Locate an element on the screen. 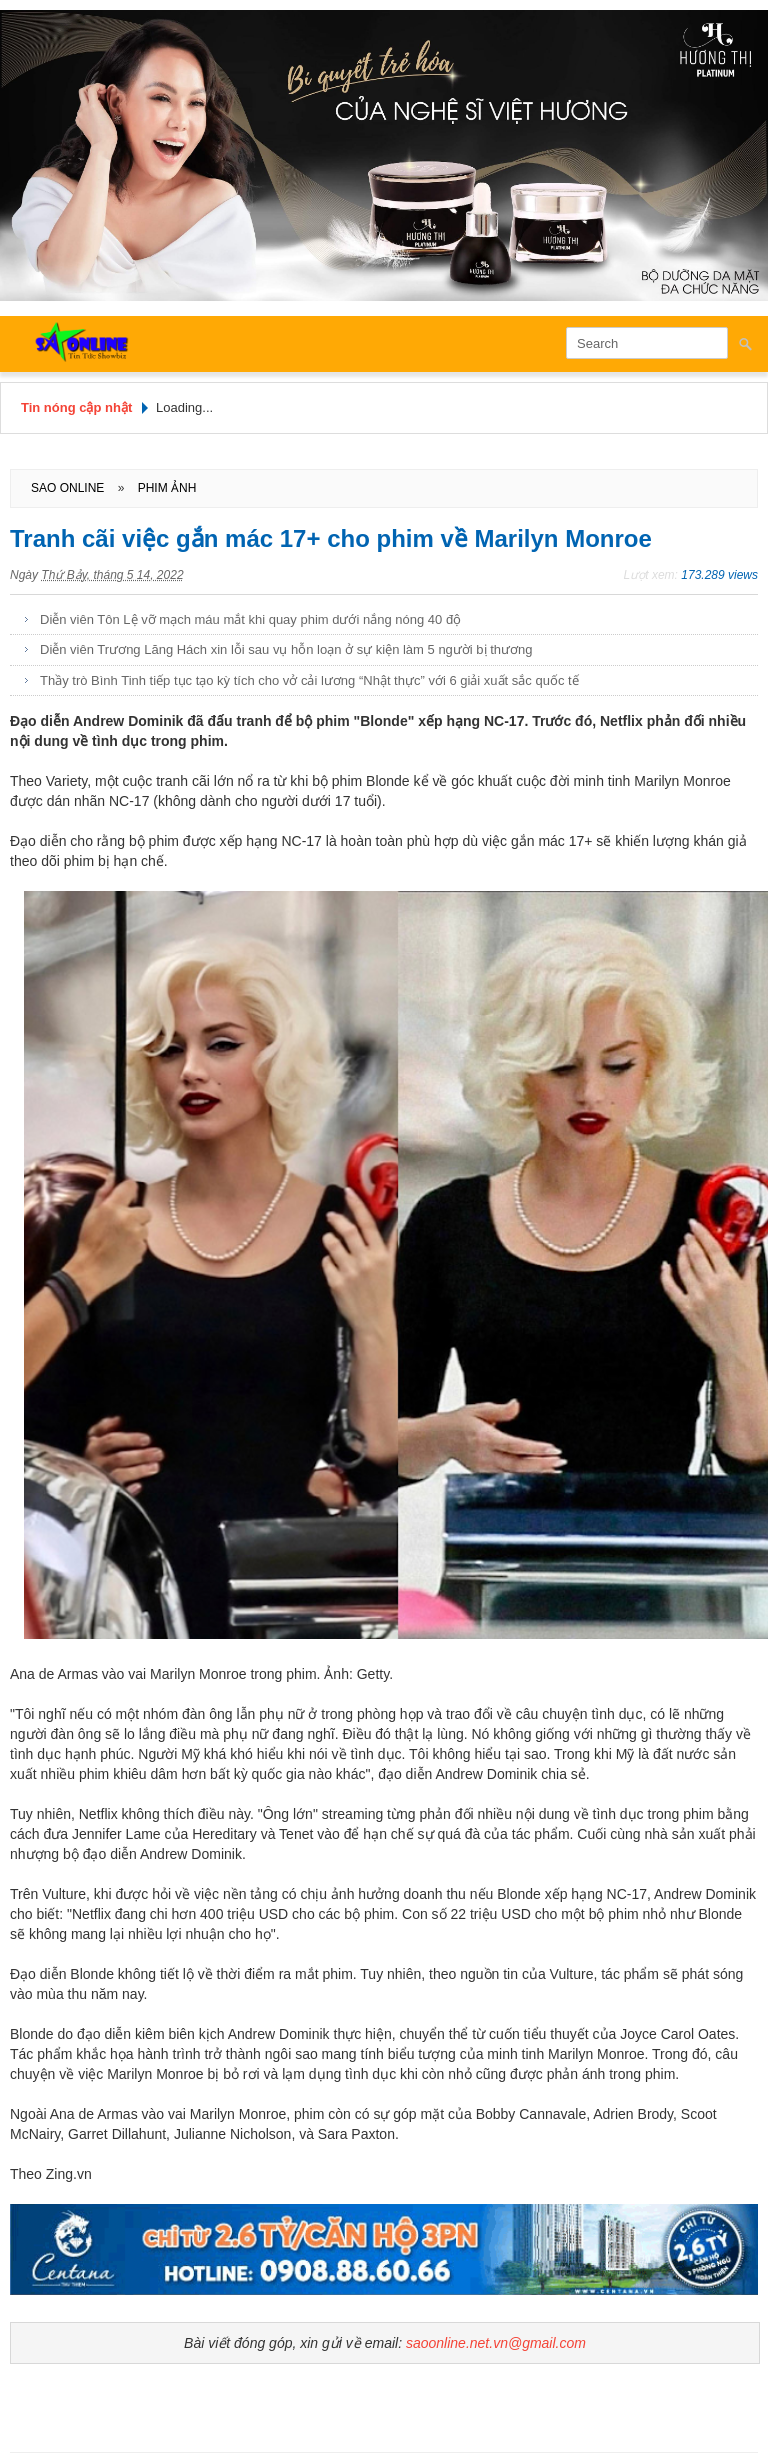 The width and height of the screenshot is (768, 2463). Diễn viên Tôn Lệ vỡ mạch máu mắt khi quay phim dưới nắng nóng 40 độ is located at coordinates (250, 619).